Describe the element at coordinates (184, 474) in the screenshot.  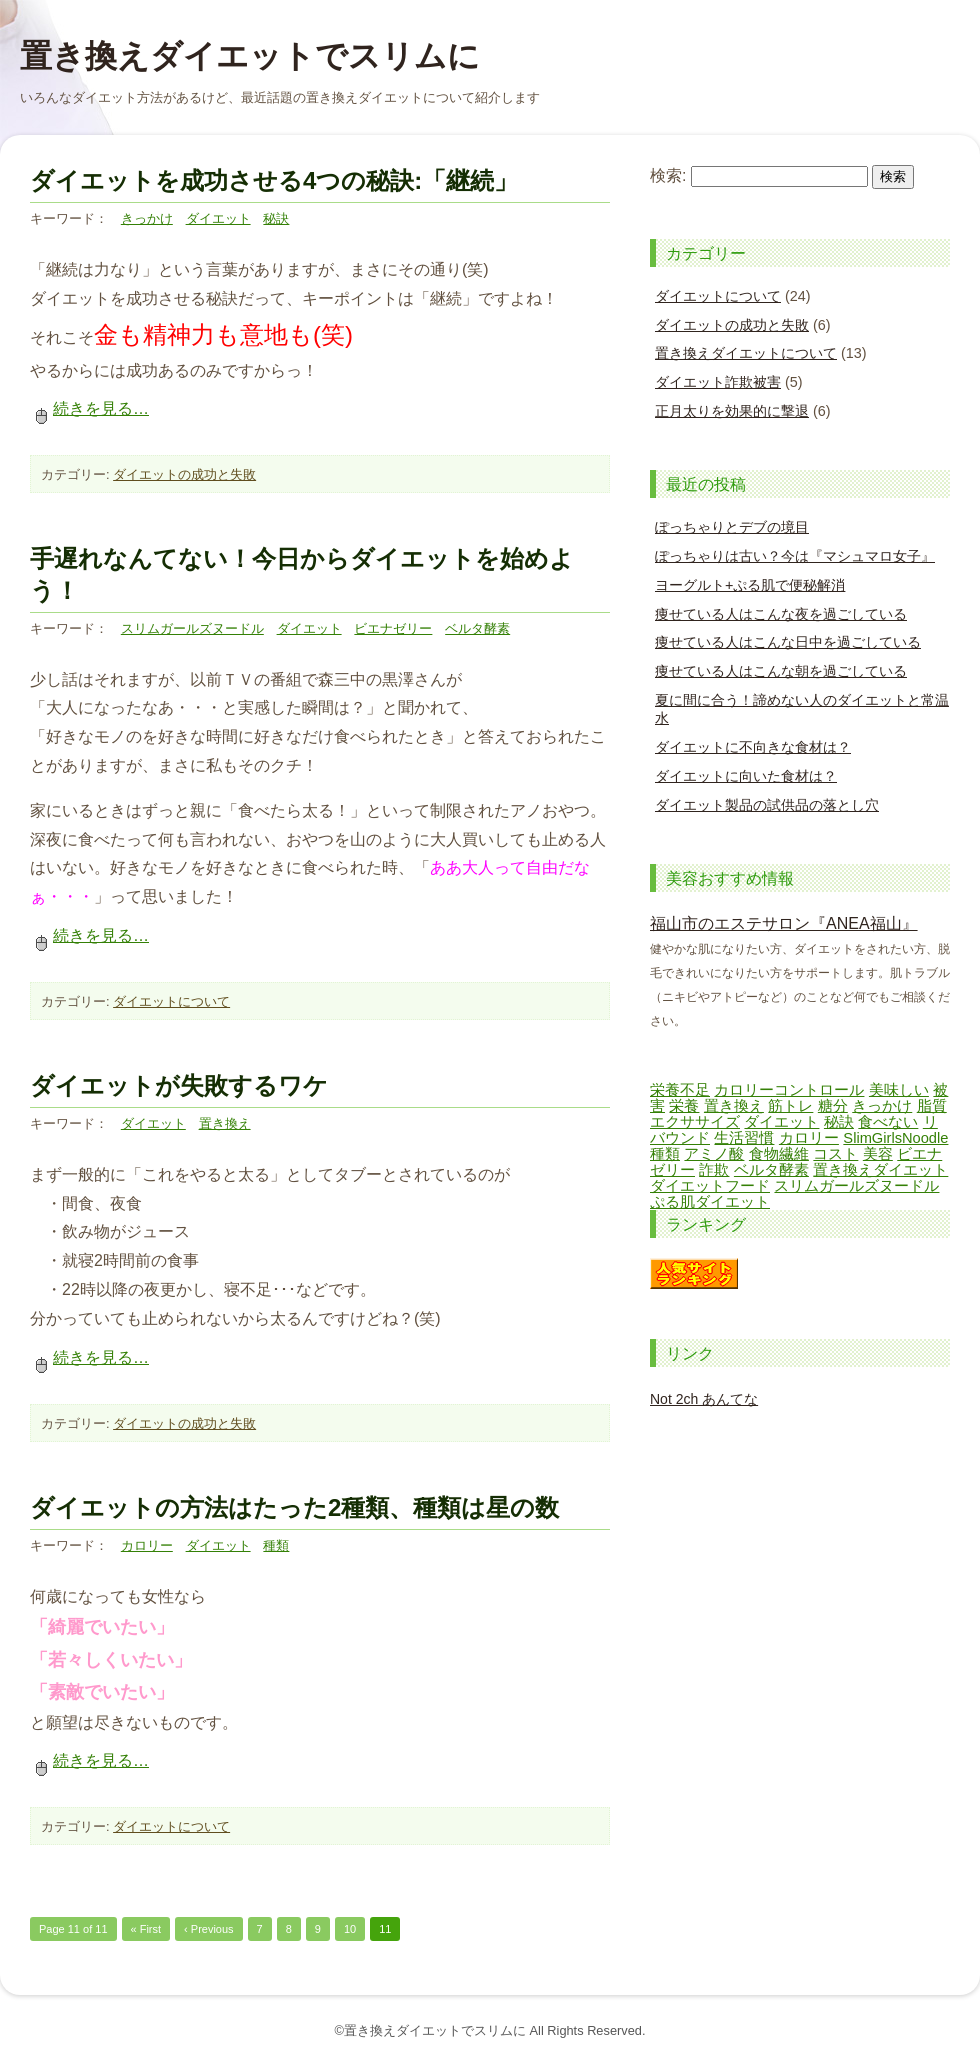
I see `ダイエットの成功と失敗` at that location.